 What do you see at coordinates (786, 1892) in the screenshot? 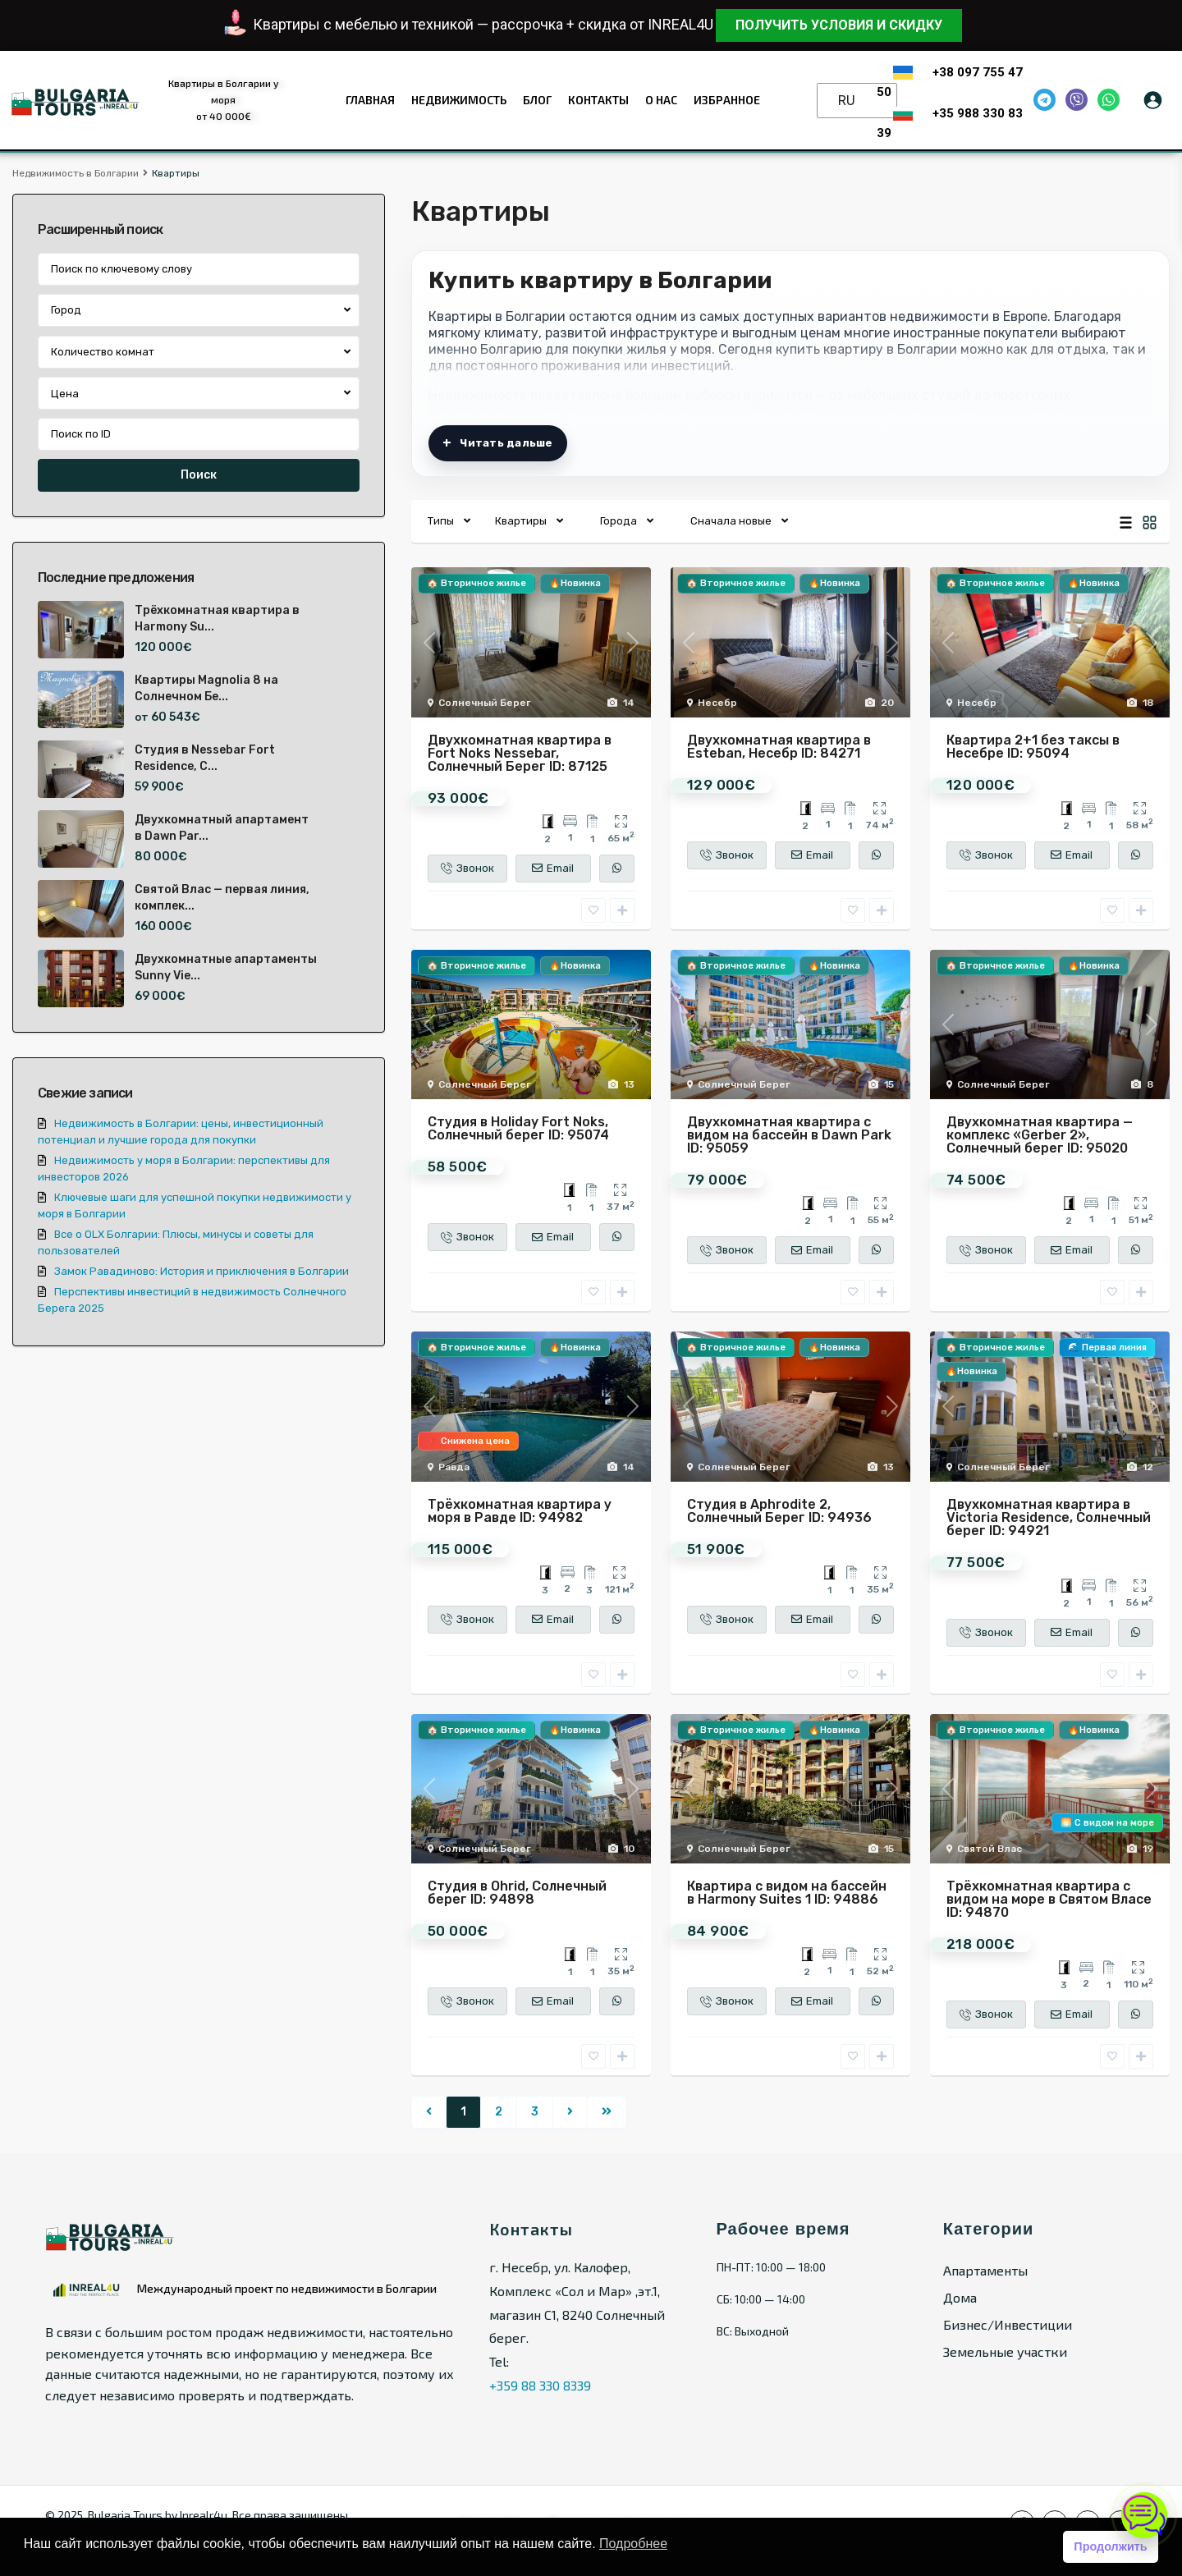
I see `Квартира с видом на бассейн в Harmony Suites 1 ID: 94886` at bounding box center [786, 1892].